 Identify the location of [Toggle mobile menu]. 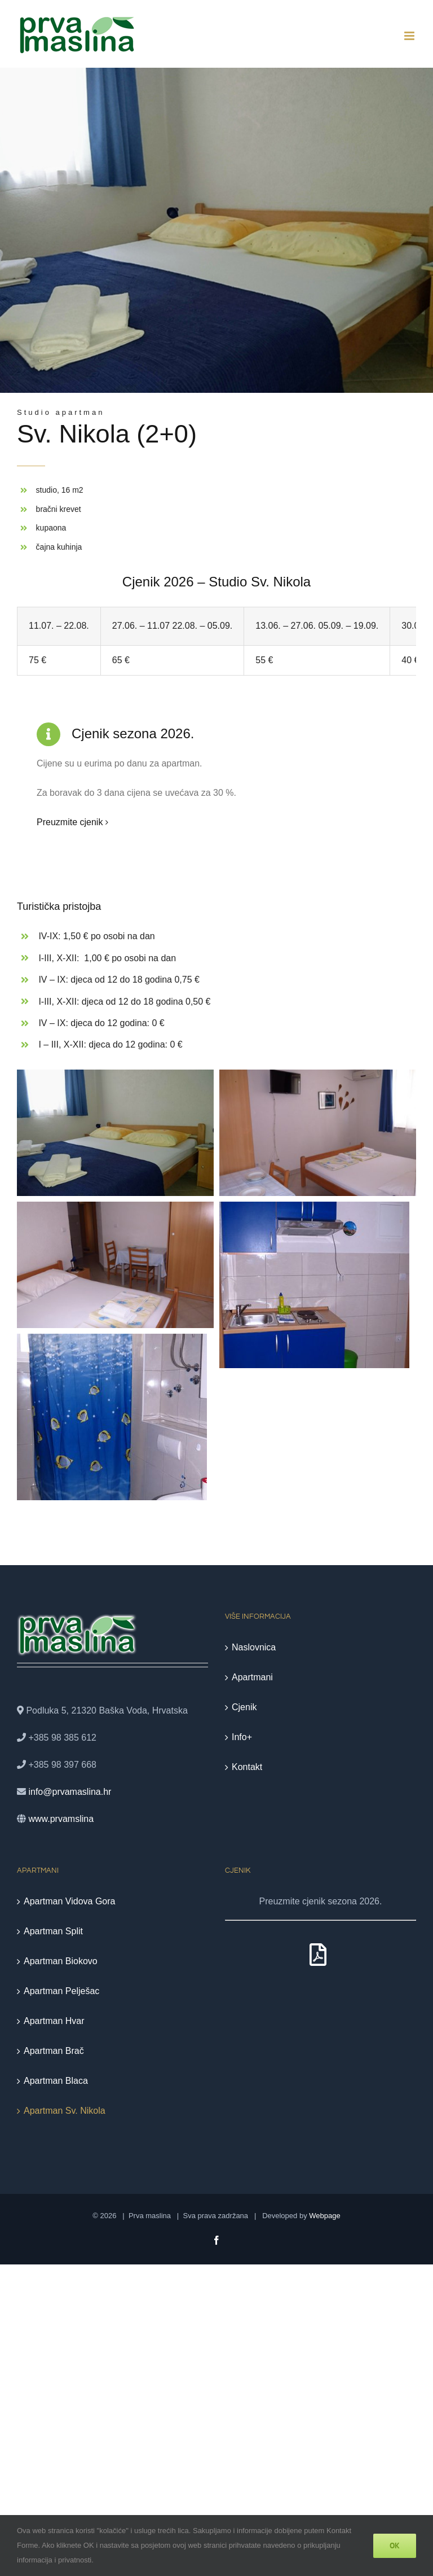
(410, 36).